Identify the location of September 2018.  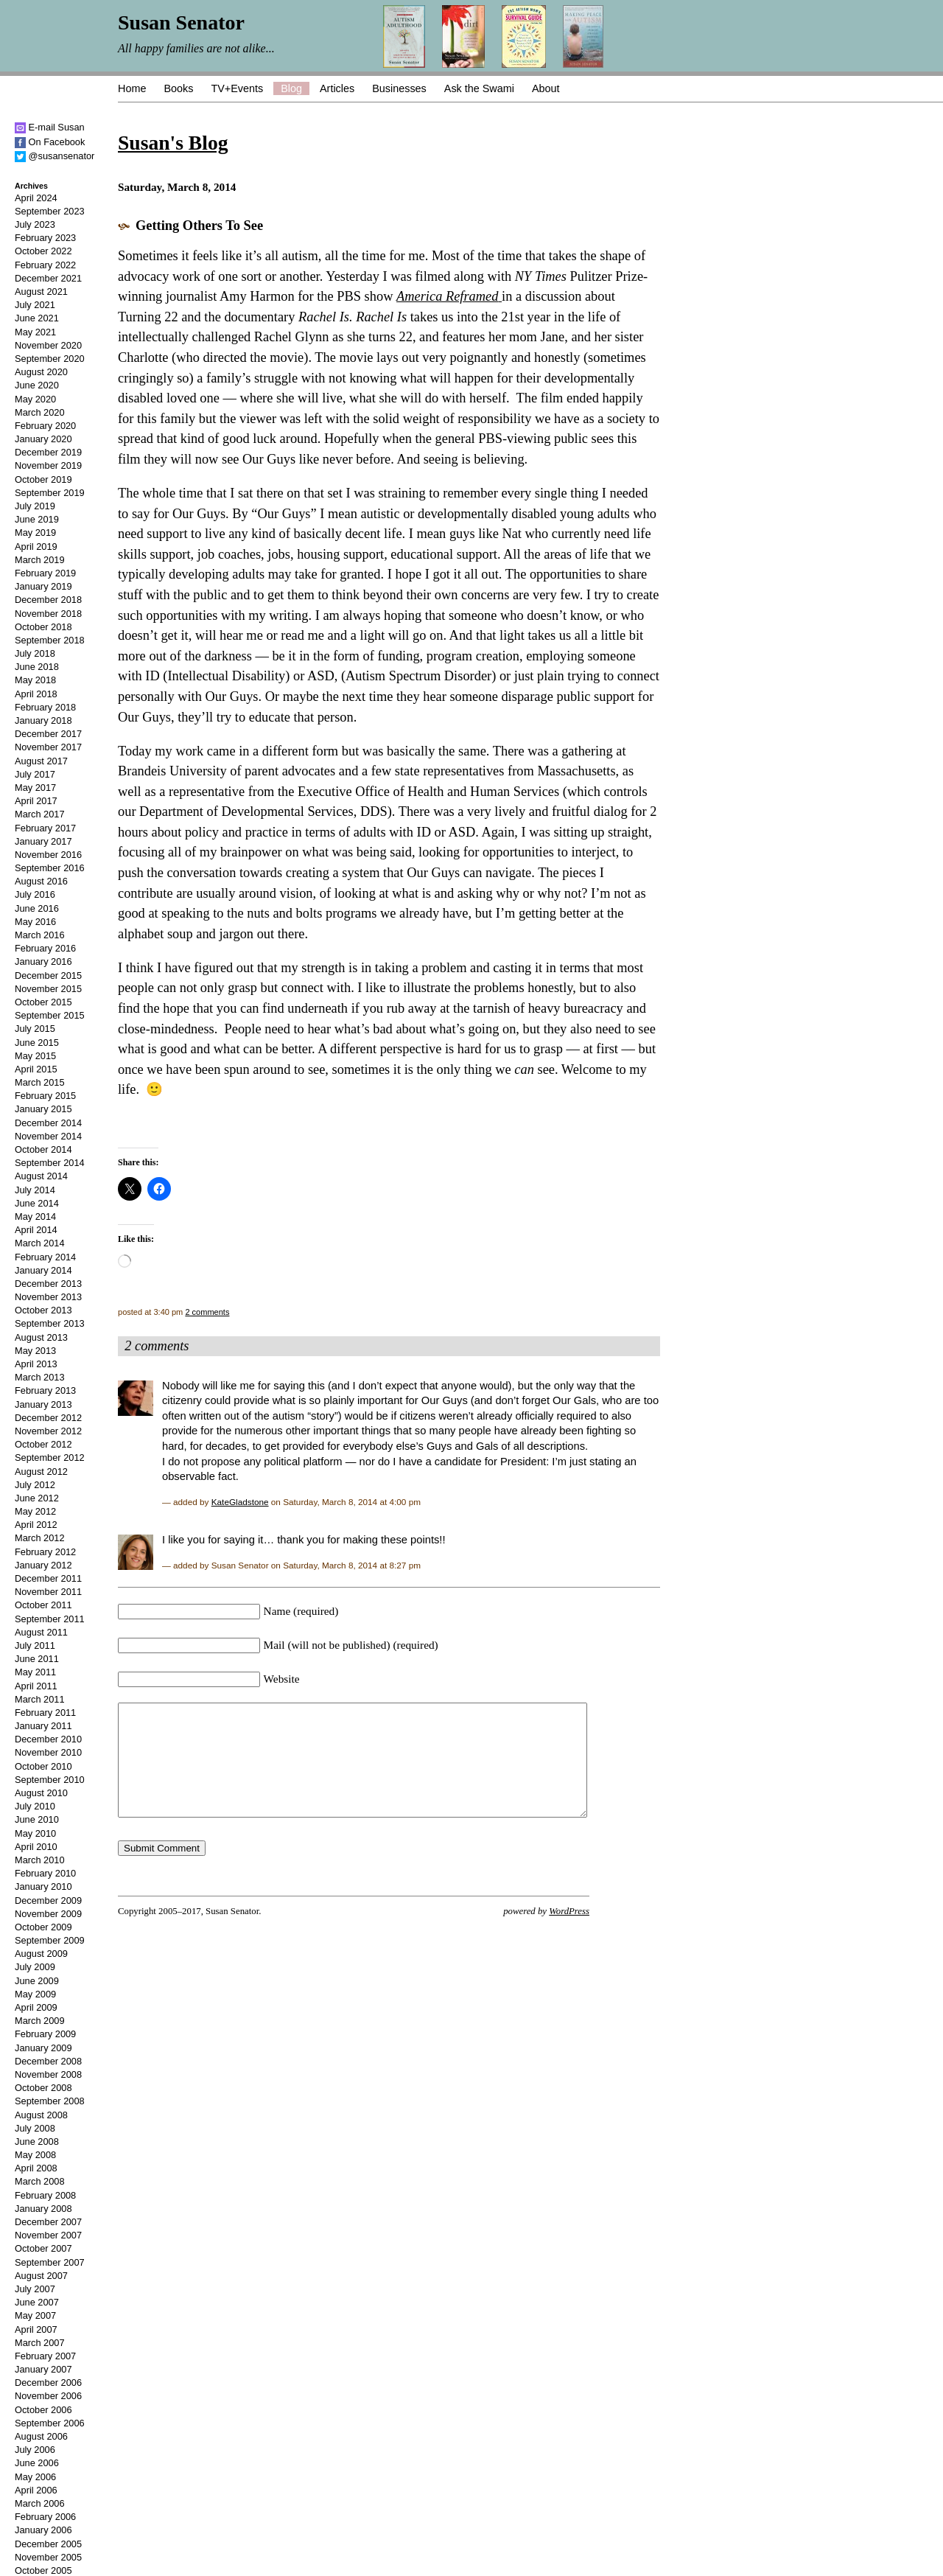
(50, 640).